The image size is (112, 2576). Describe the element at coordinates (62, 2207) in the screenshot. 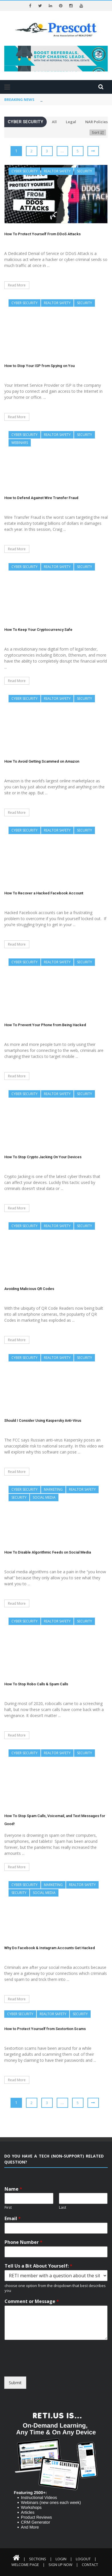

I see `Last` at that location.